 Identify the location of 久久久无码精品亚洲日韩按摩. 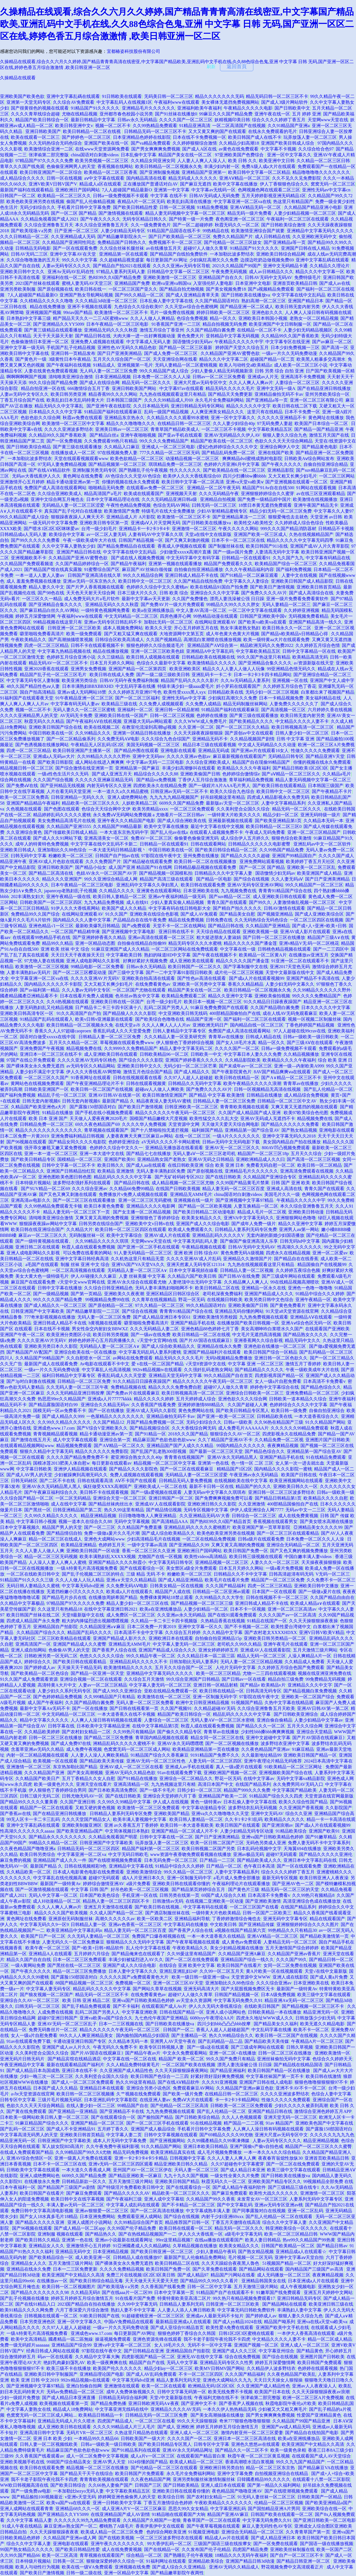
(75, 1393).